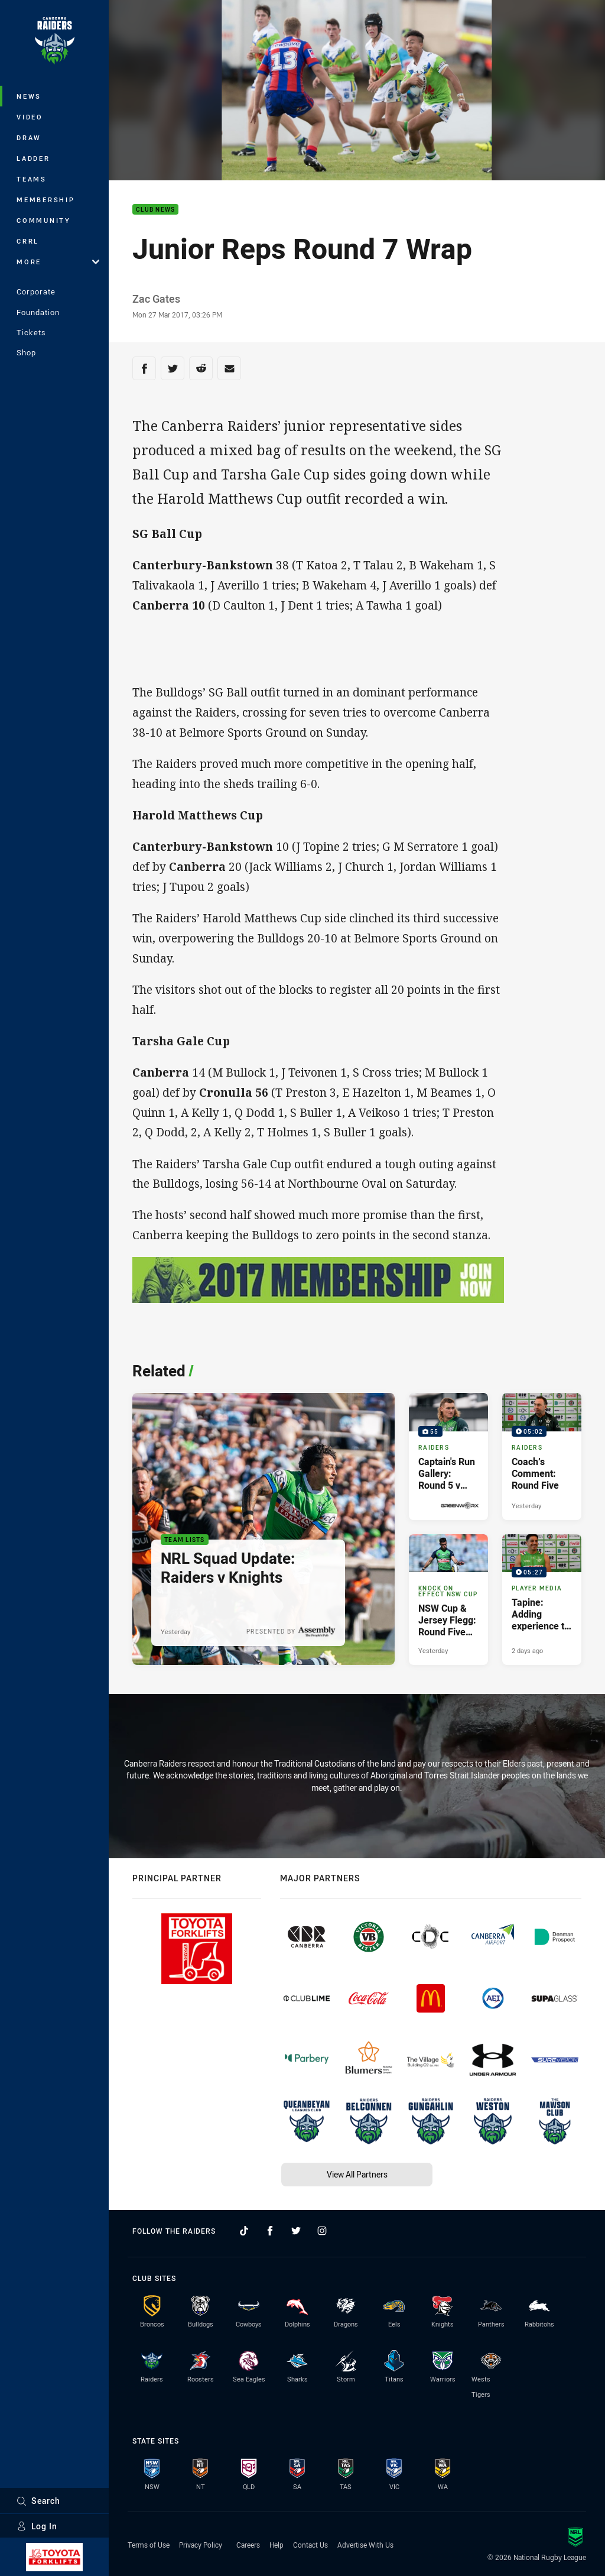 The width and height of the screenshot is (605, 2576). I want to click on Shop, so click(26, 352).